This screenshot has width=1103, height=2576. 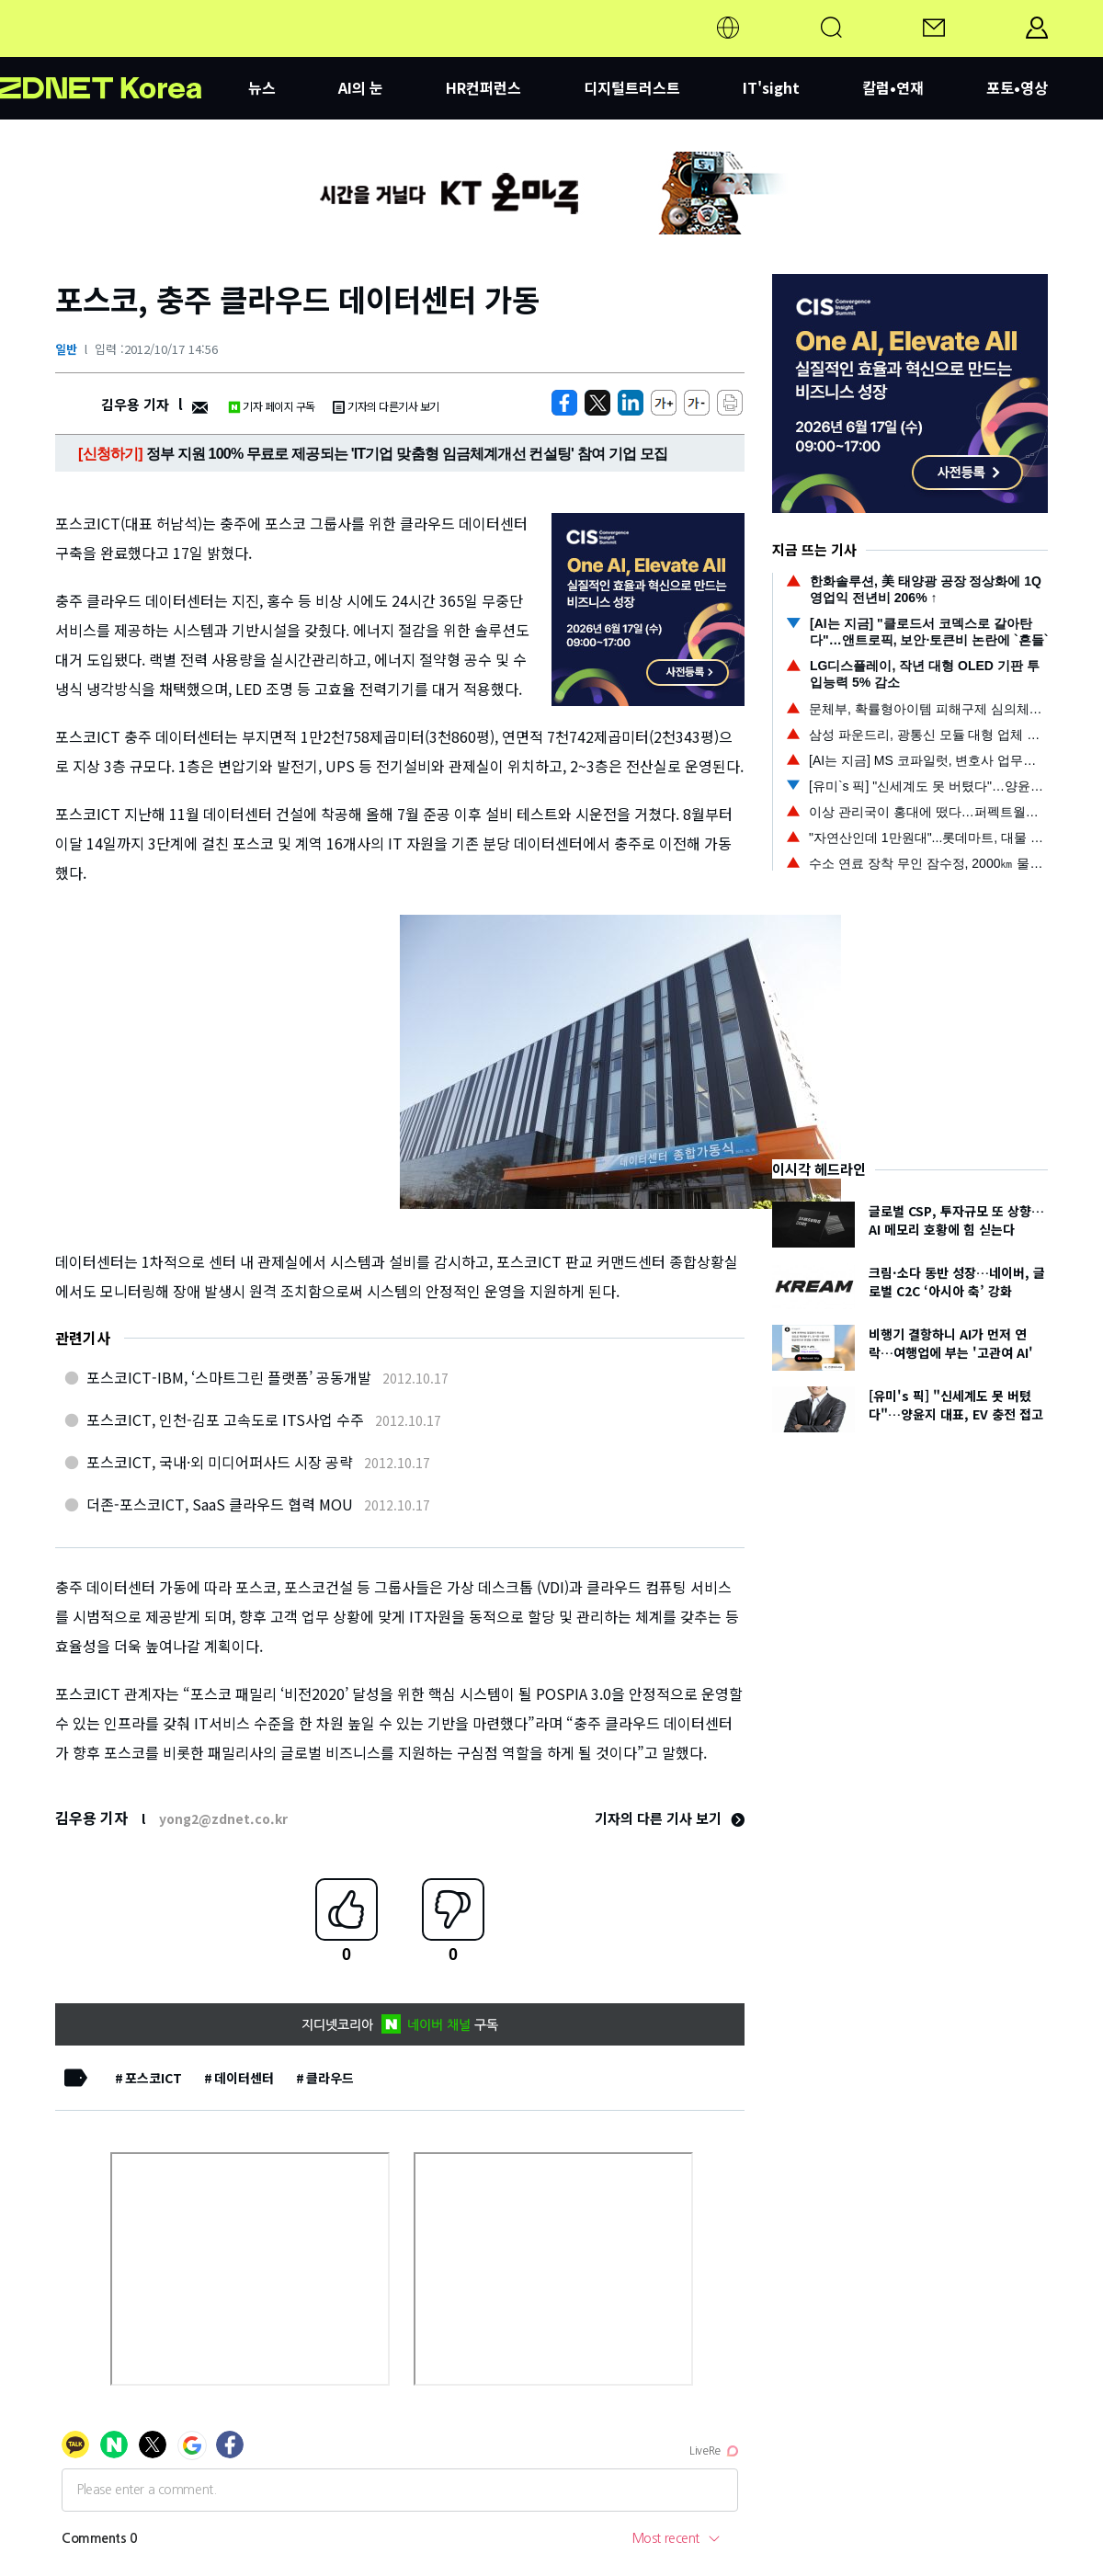 I want to click on 기자 페이지 구독, so click(x=271, y=406).